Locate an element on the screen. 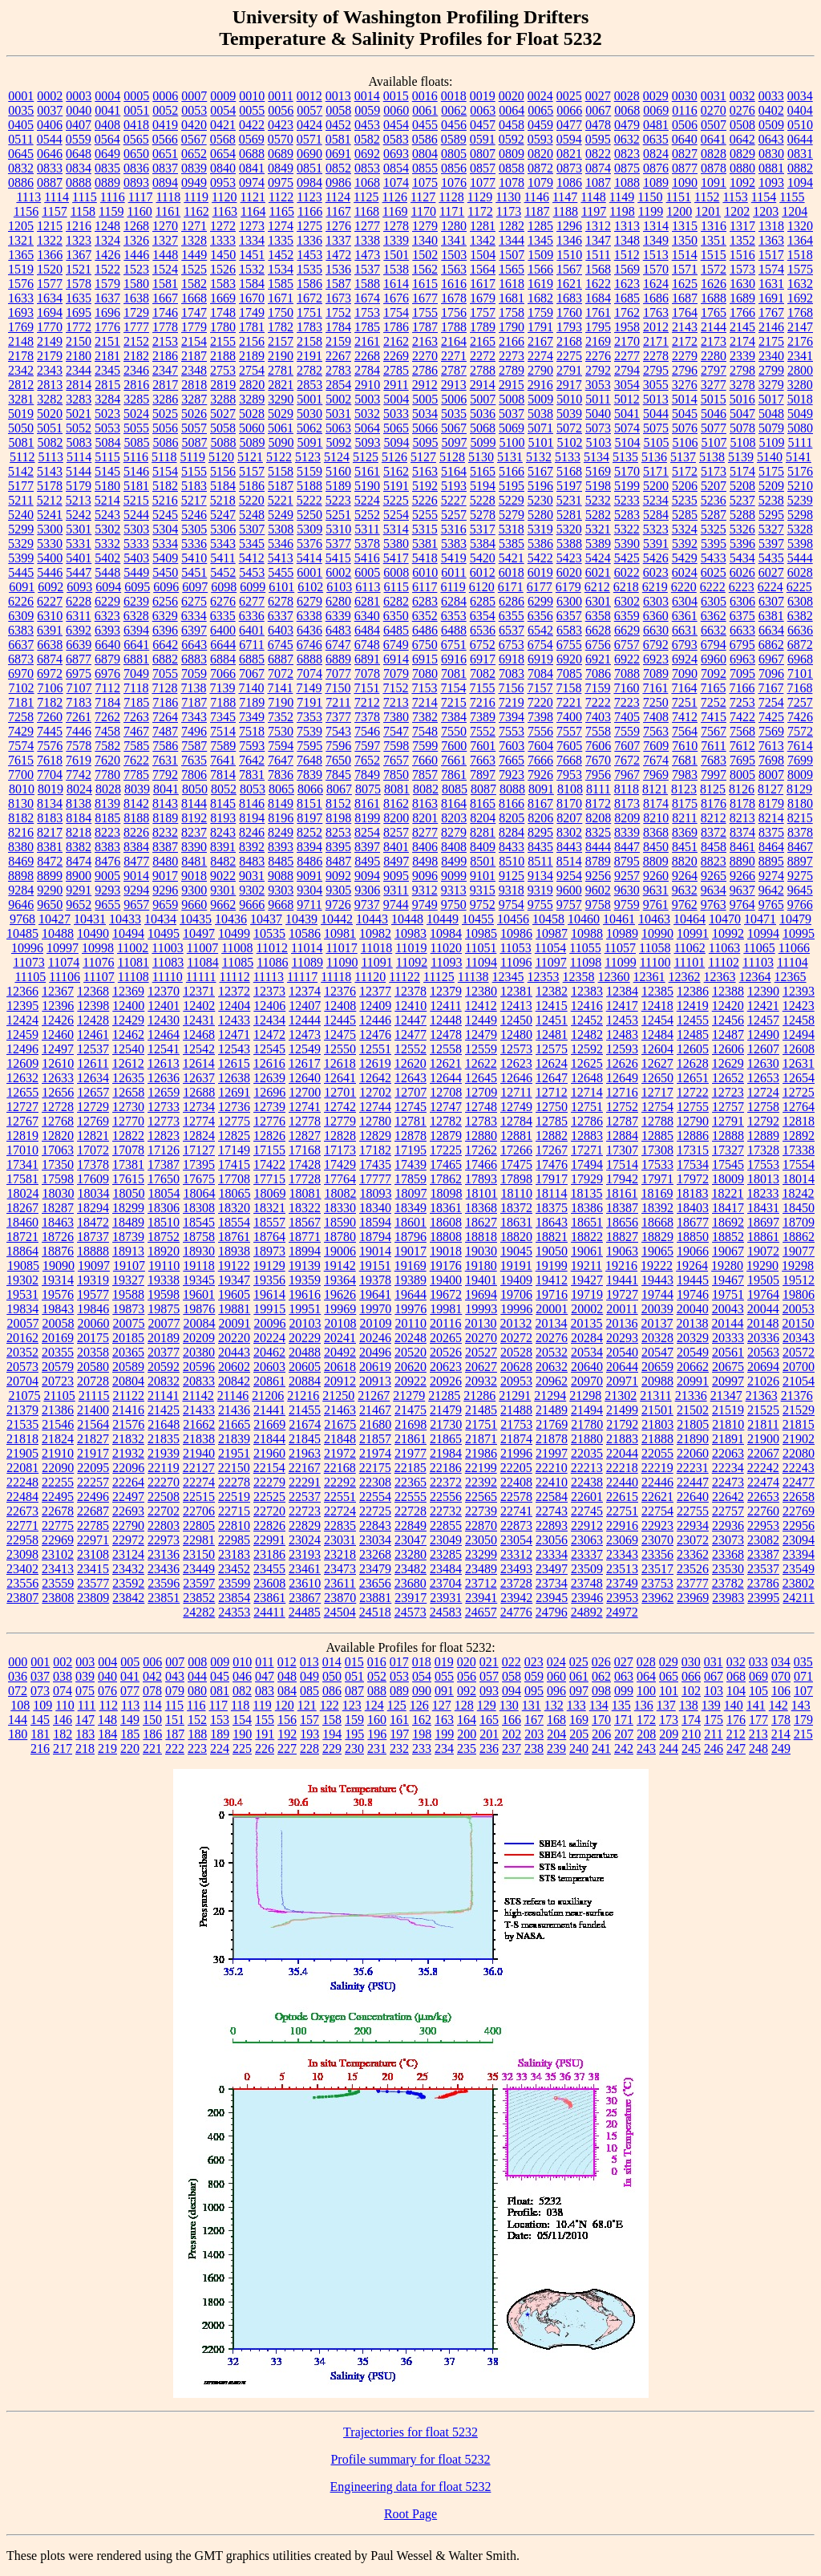 This screenshot has height=2576, width=821. 12550 is located at coordinates (340, 1049).